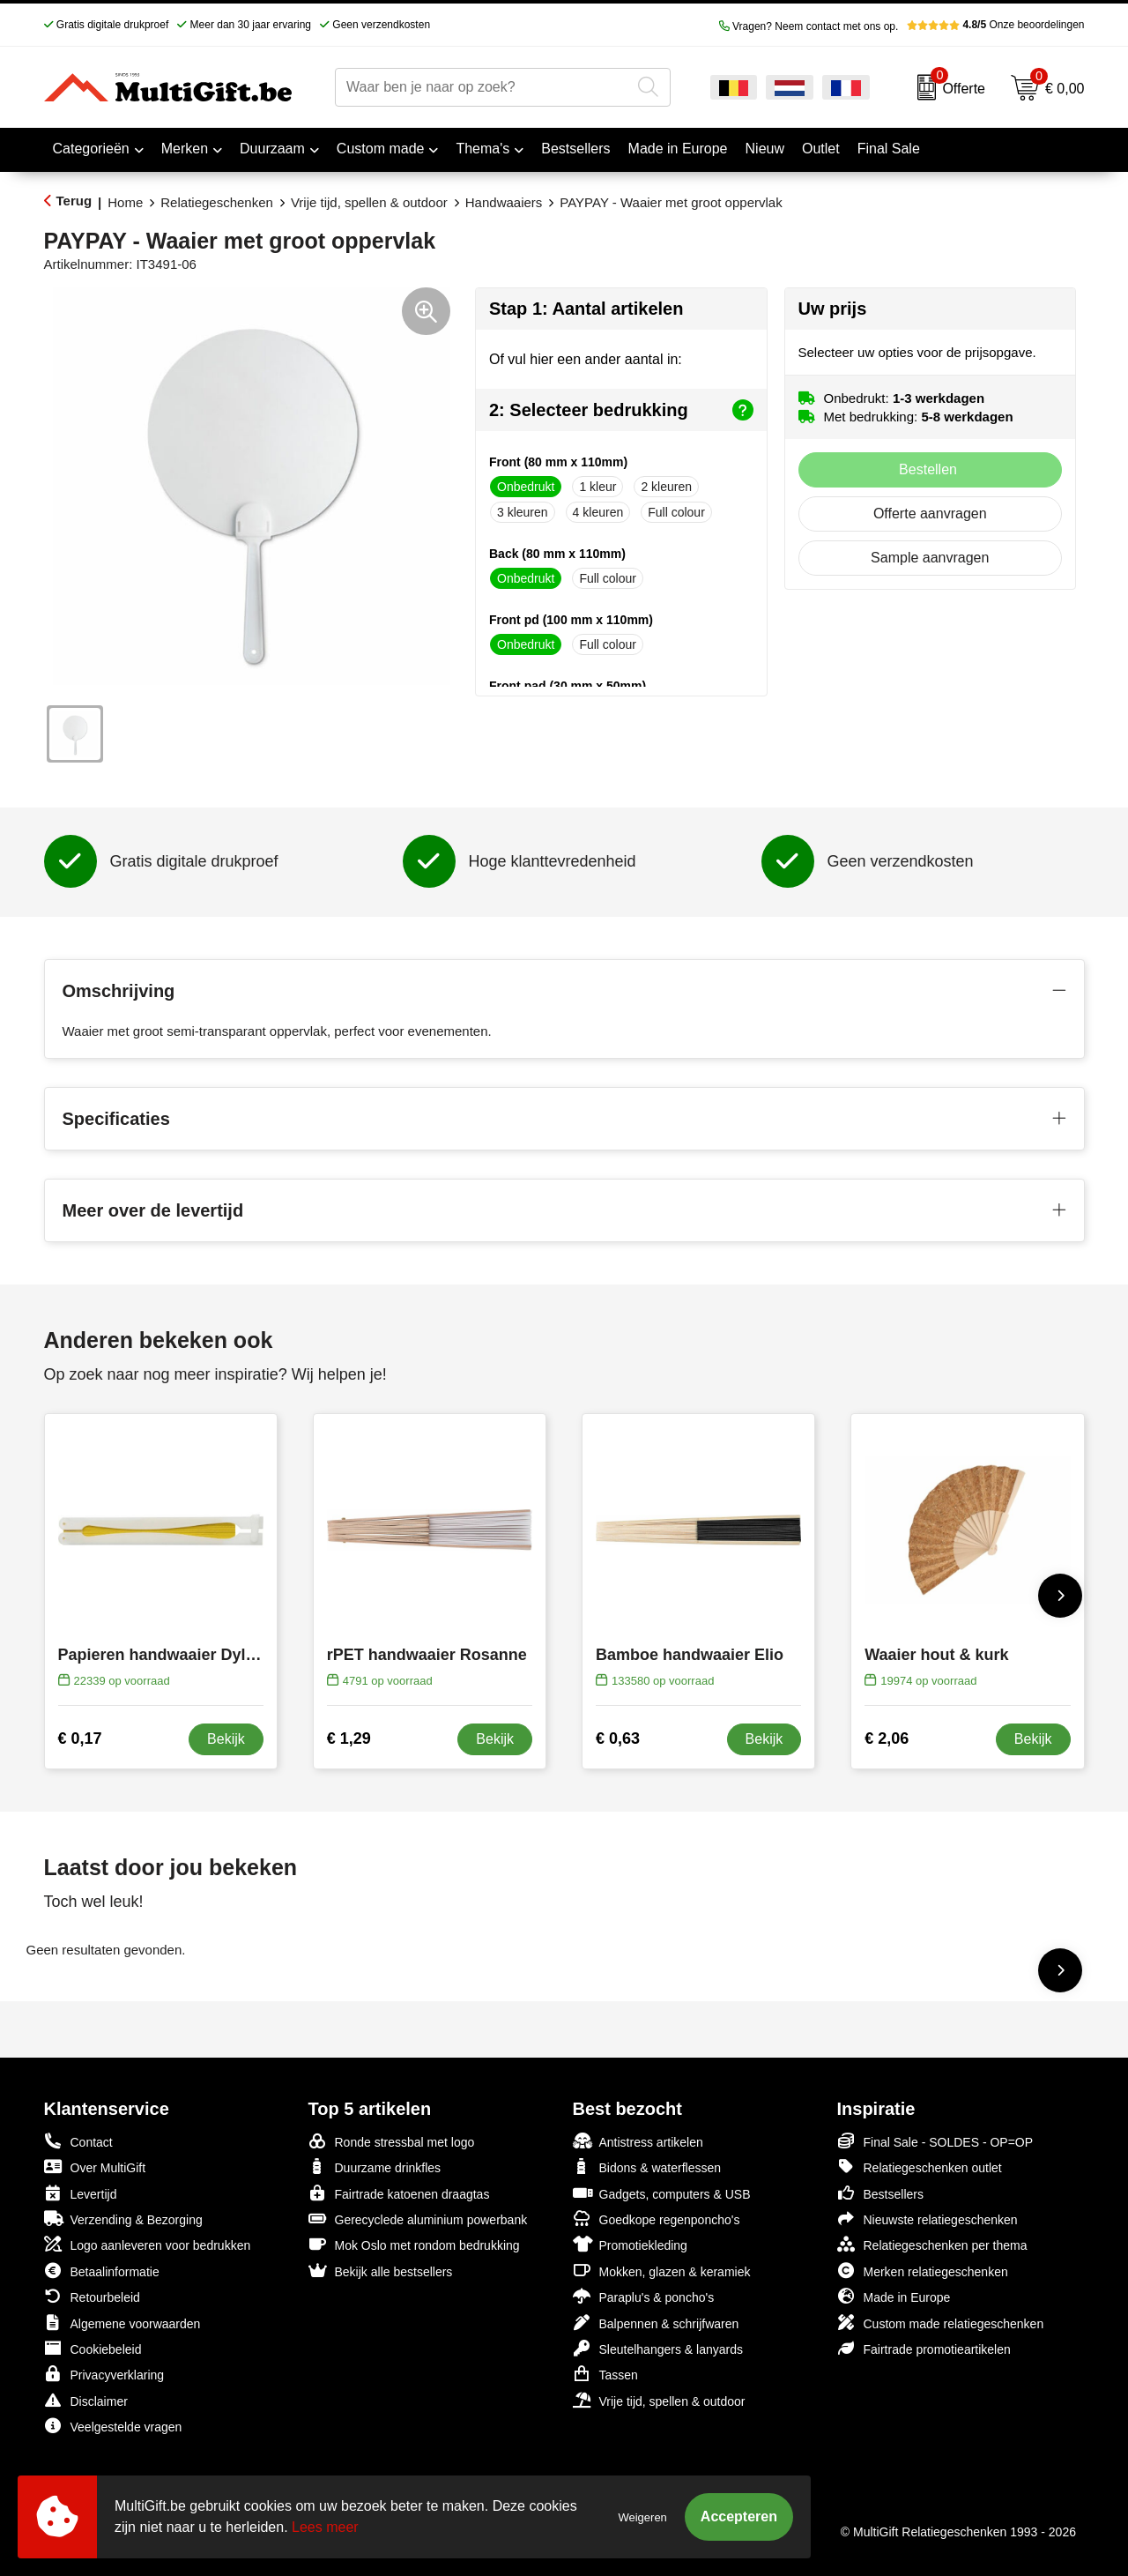  Describe the element at coordinates (93, 2348) in the screenshot. I see `Cookiebeleid` at that location.